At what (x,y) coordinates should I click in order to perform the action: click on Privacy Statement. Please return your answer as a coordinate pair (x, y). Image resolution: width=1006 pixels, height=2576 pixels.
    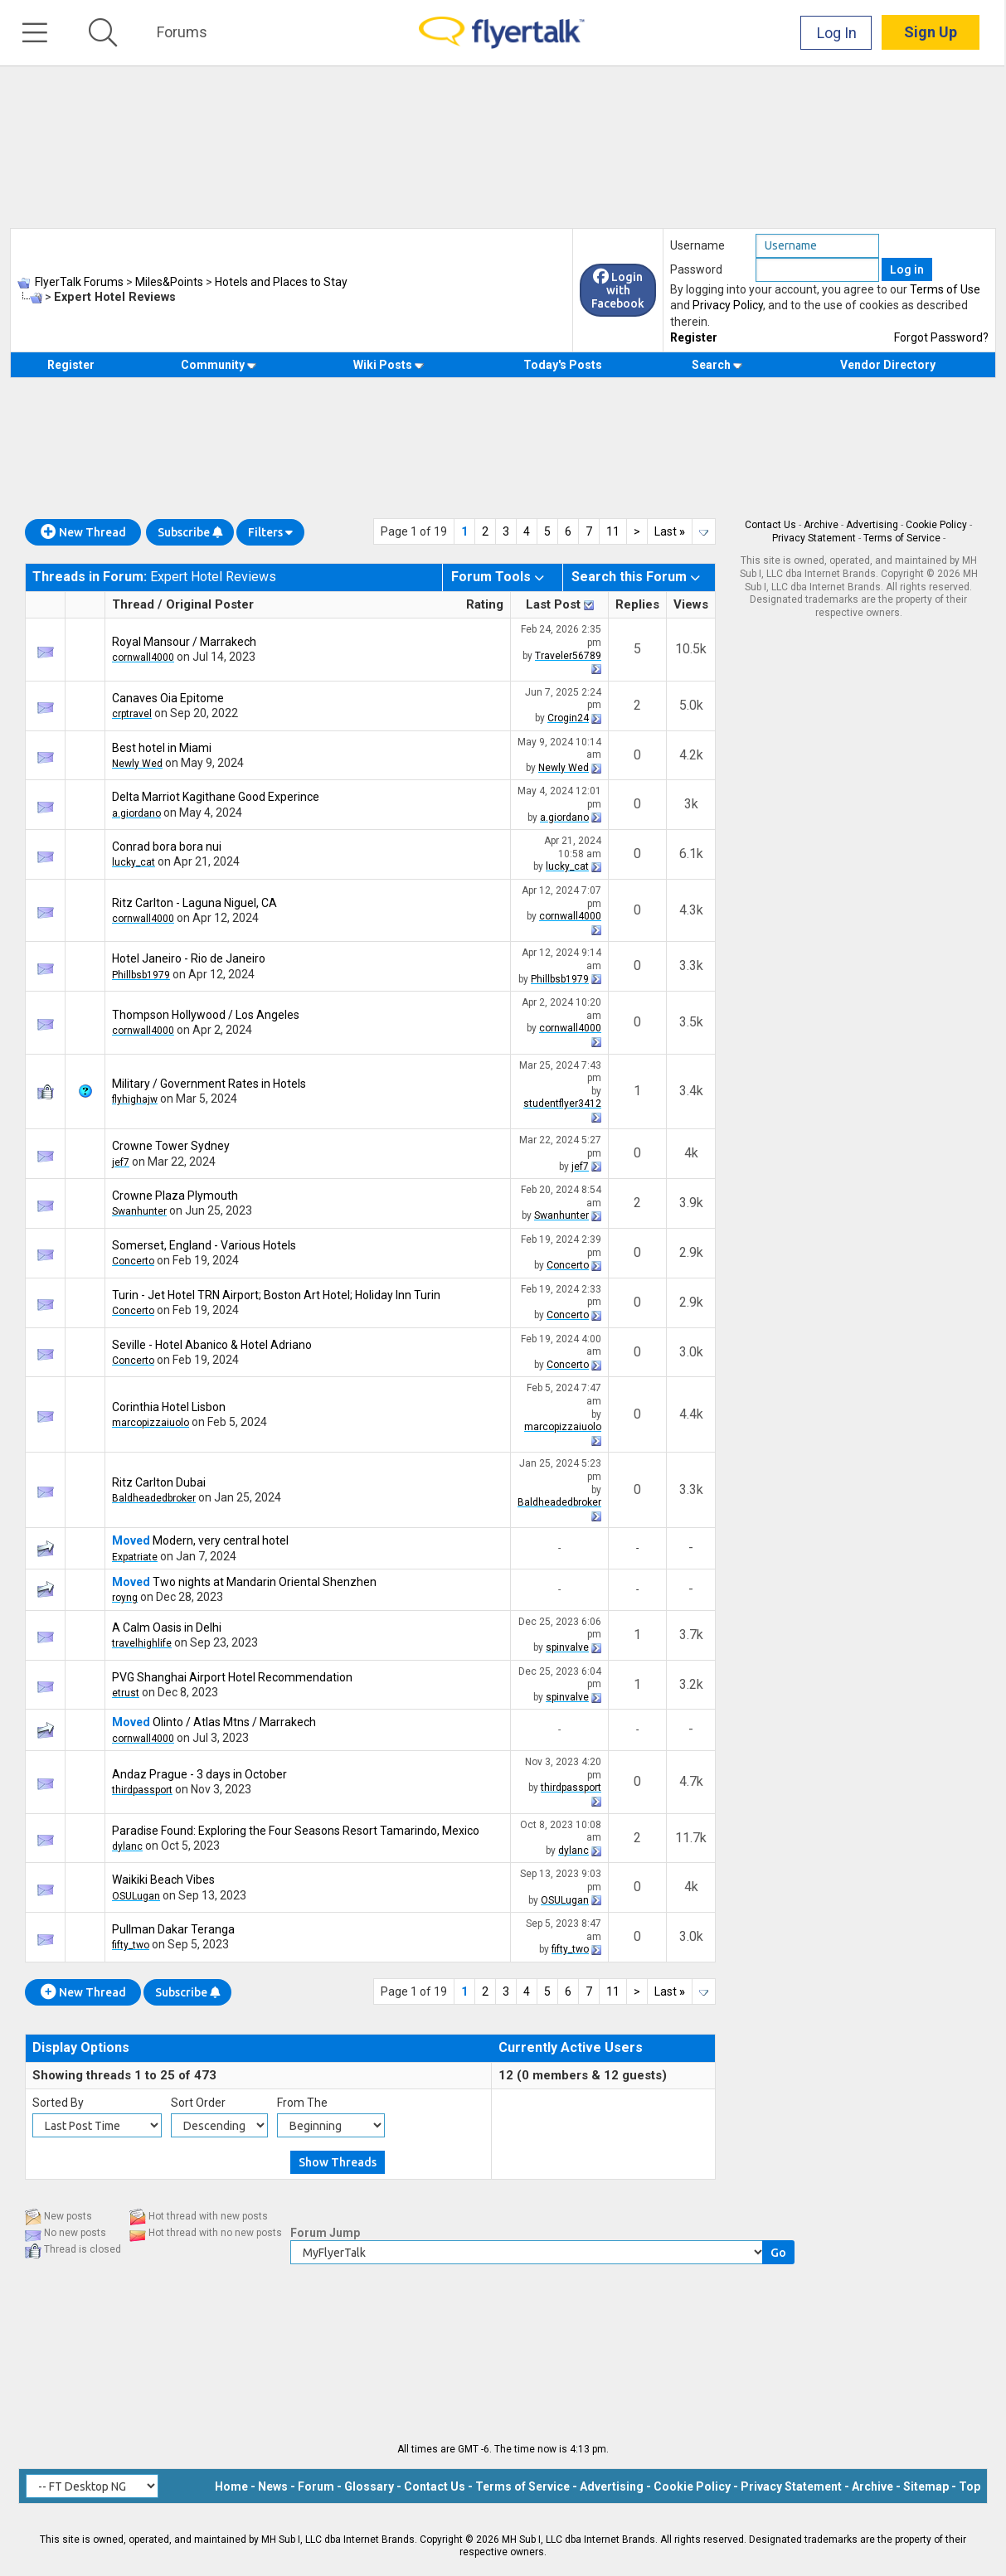
    Looking at the image, I should click on (814, 538).